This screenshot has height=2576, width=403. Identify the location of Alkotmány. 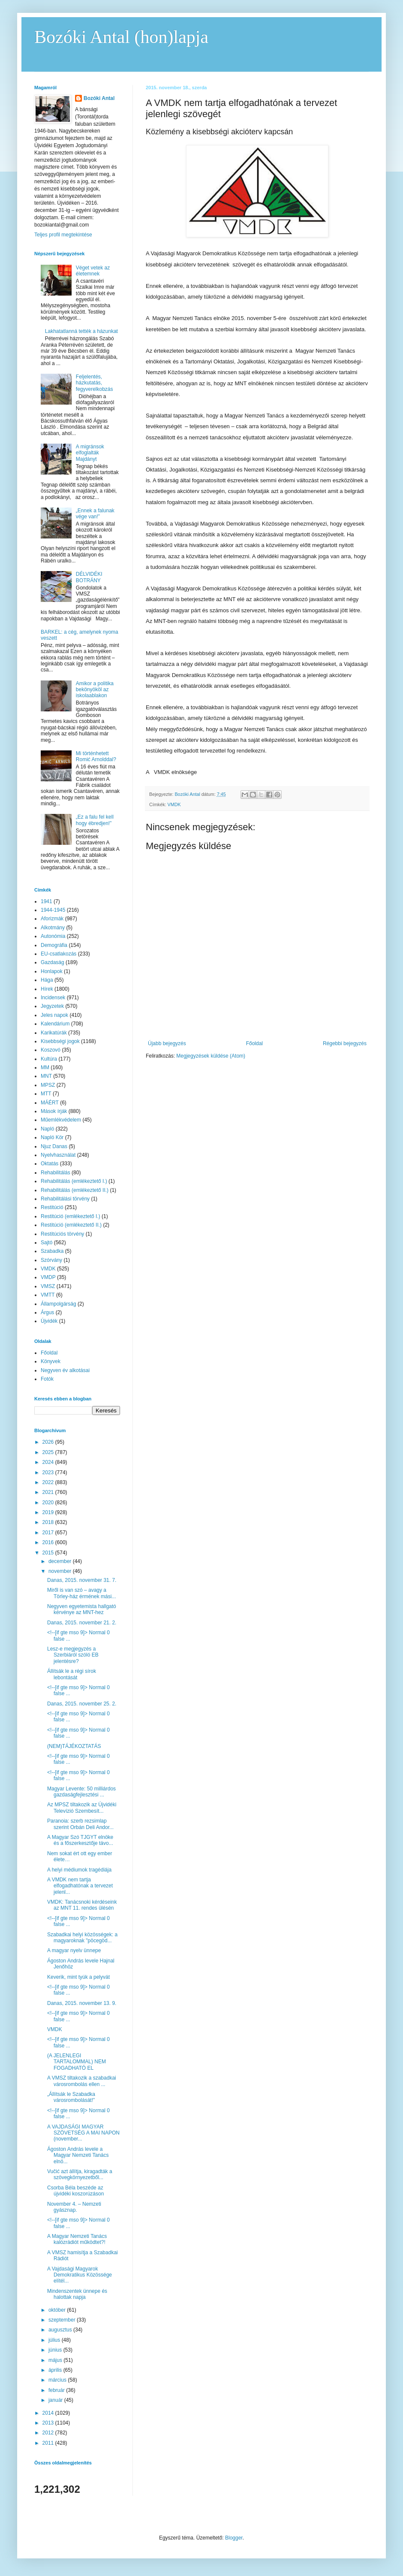
(53, 928).